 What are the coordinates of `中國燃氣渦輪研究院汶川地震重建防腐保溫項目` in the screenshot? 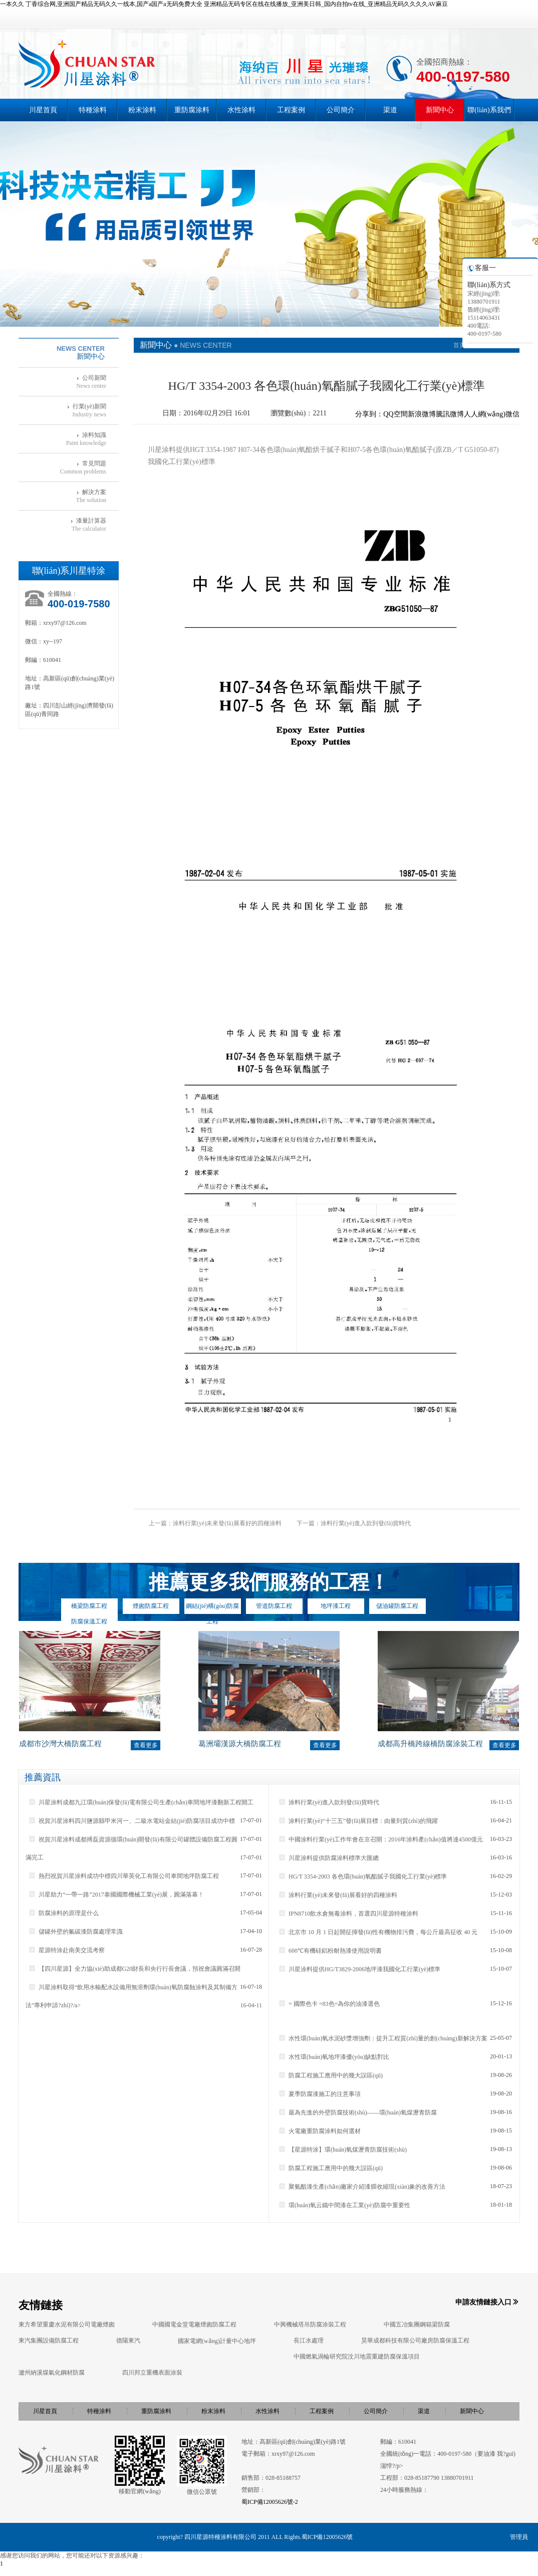 It's located at (357, 2356).